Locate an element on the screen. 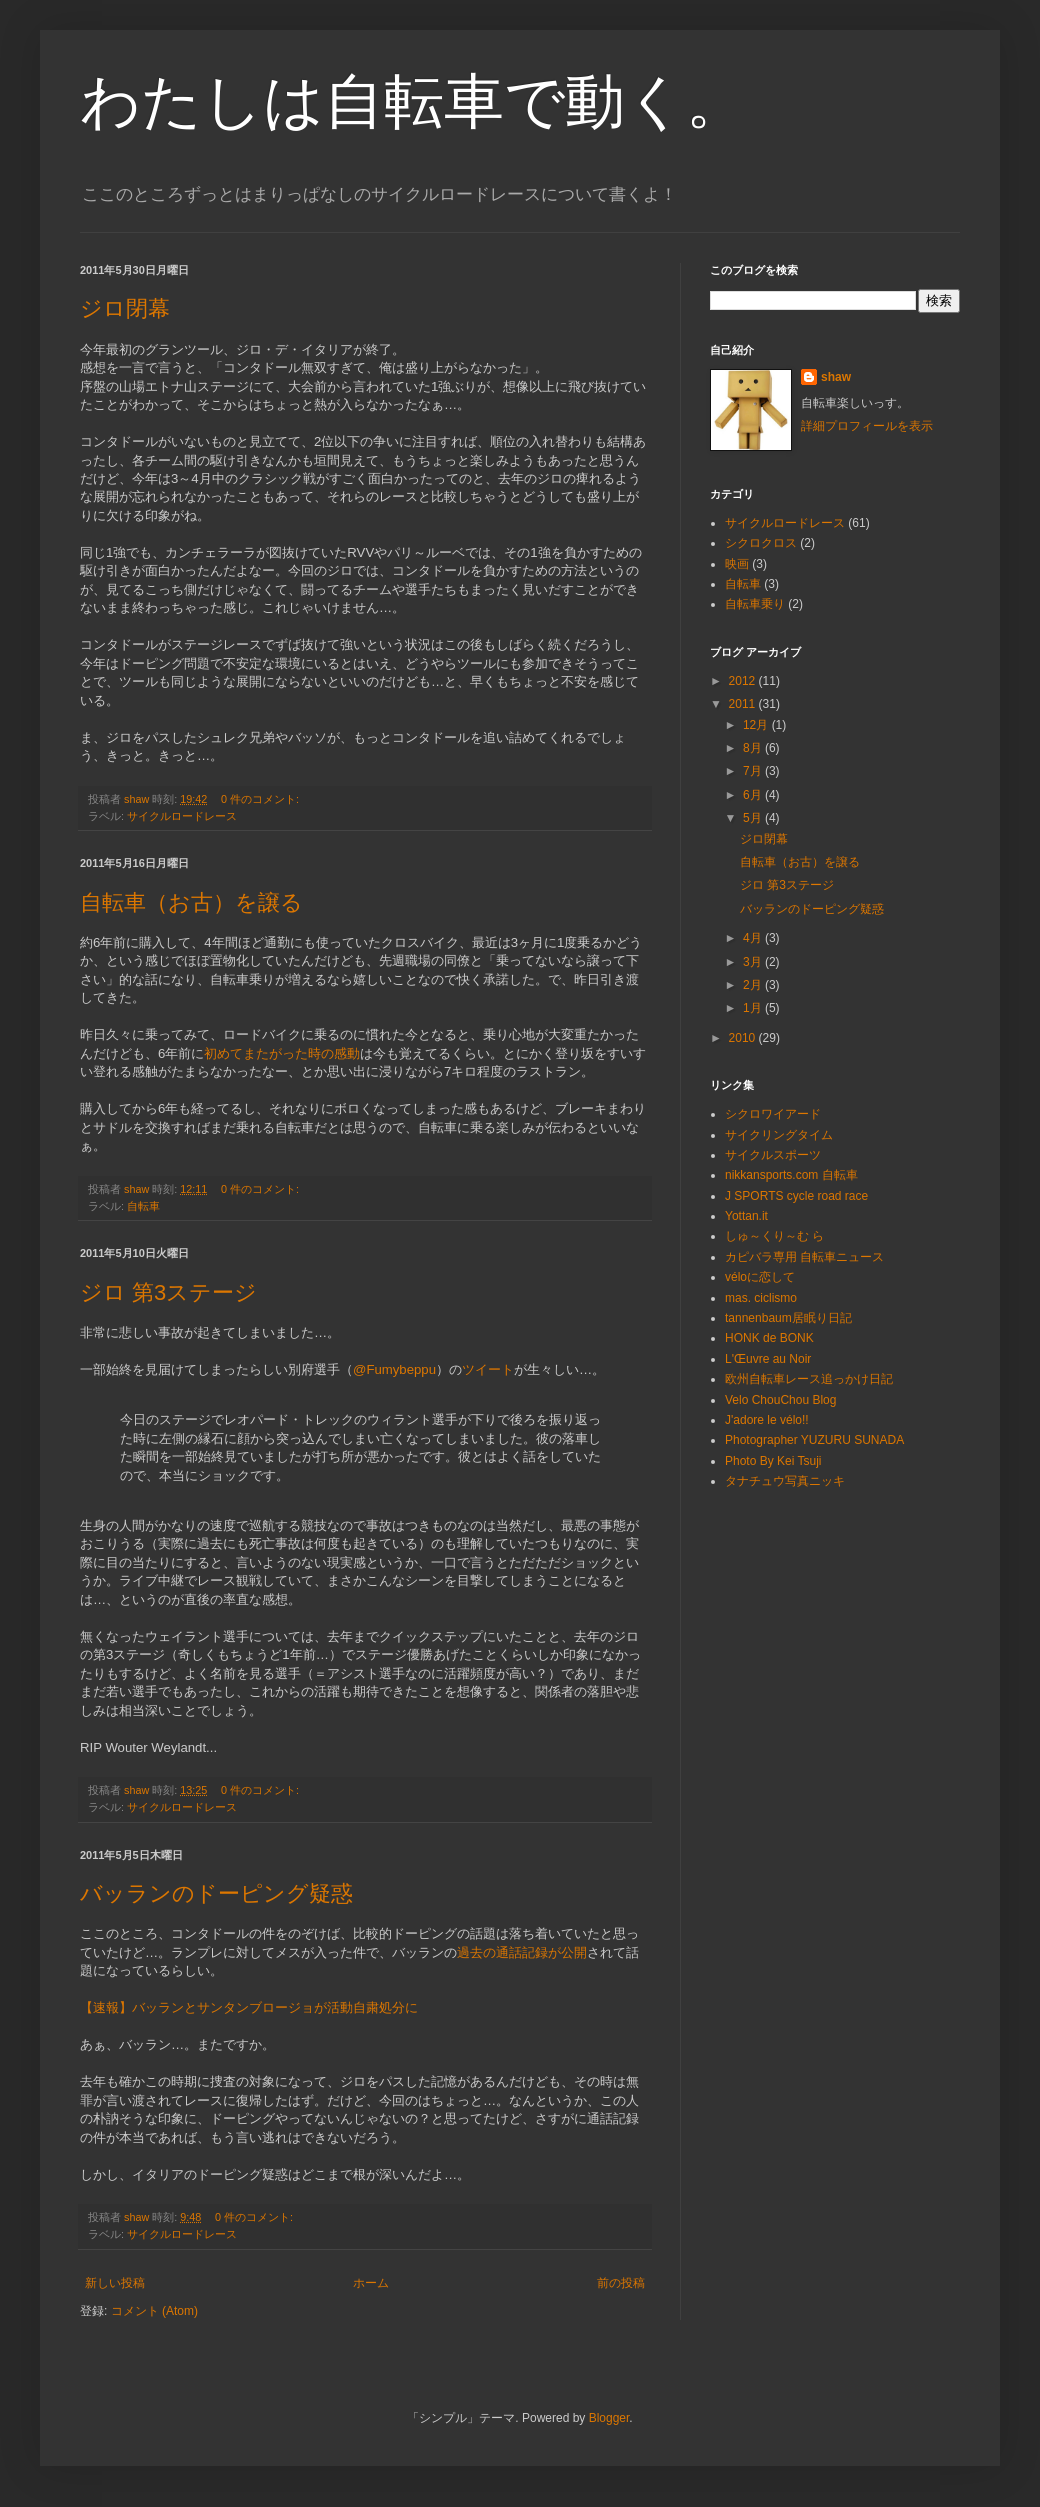 This screenshot has height=2507, width=1040. J'adore le vélo!! is located at coordinates (767, 1420).